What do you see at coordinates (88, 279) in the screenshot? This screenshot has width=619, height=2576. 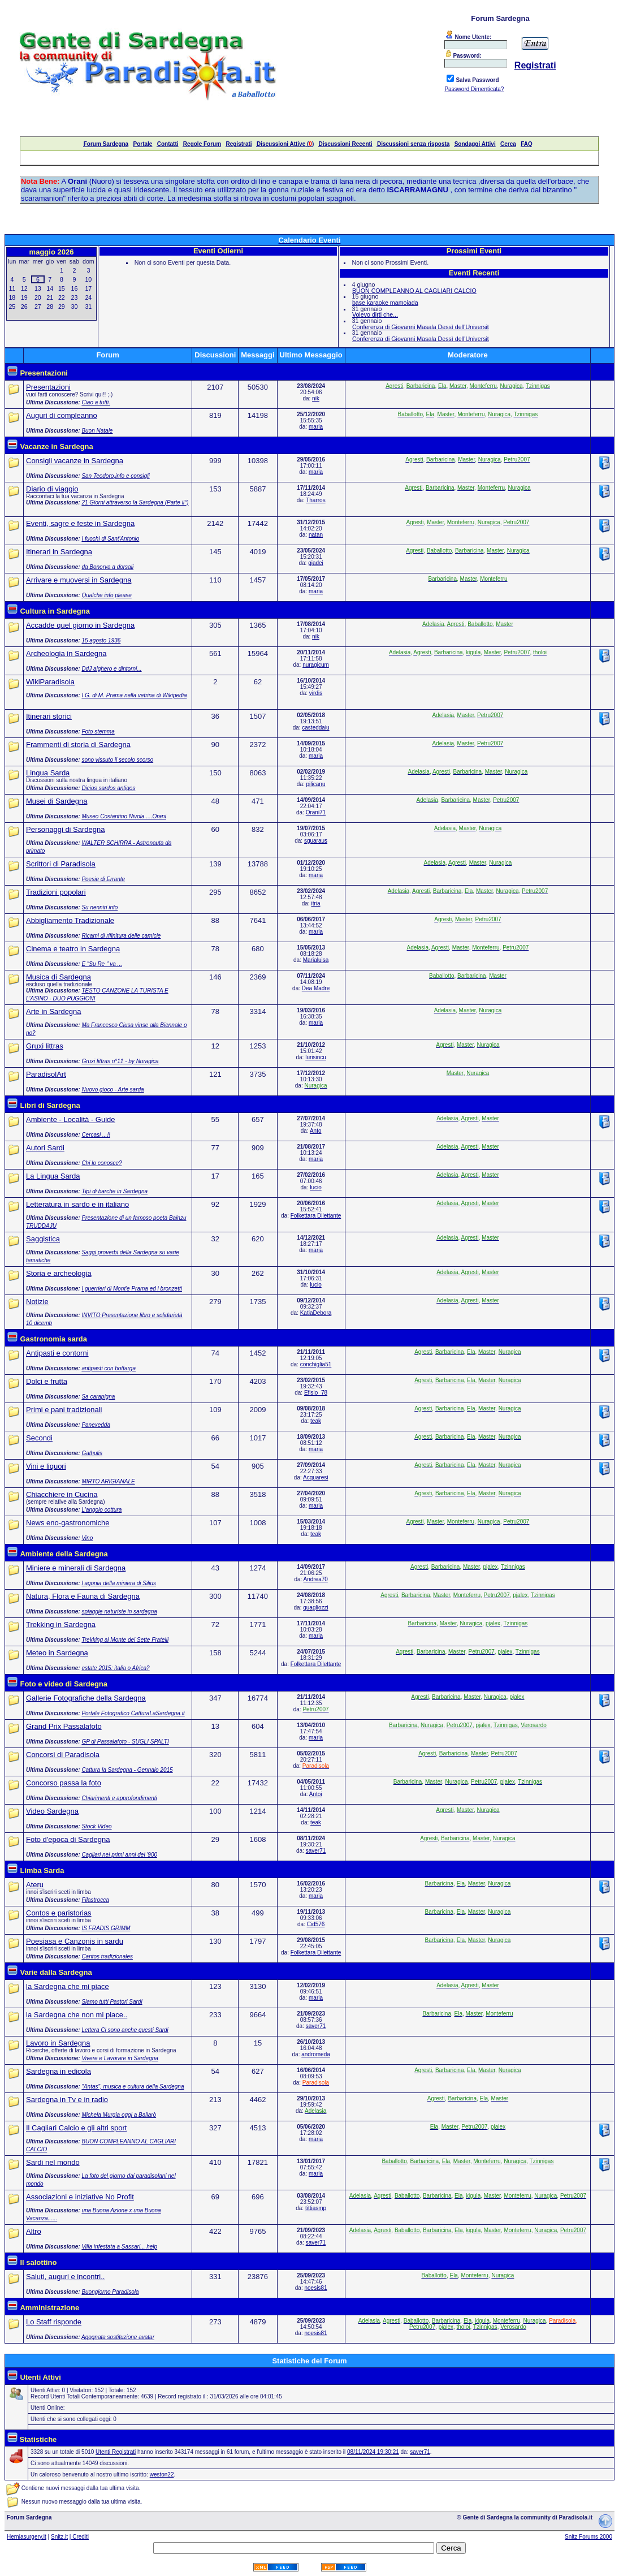 I see `10` at bounding box center [88, 279].